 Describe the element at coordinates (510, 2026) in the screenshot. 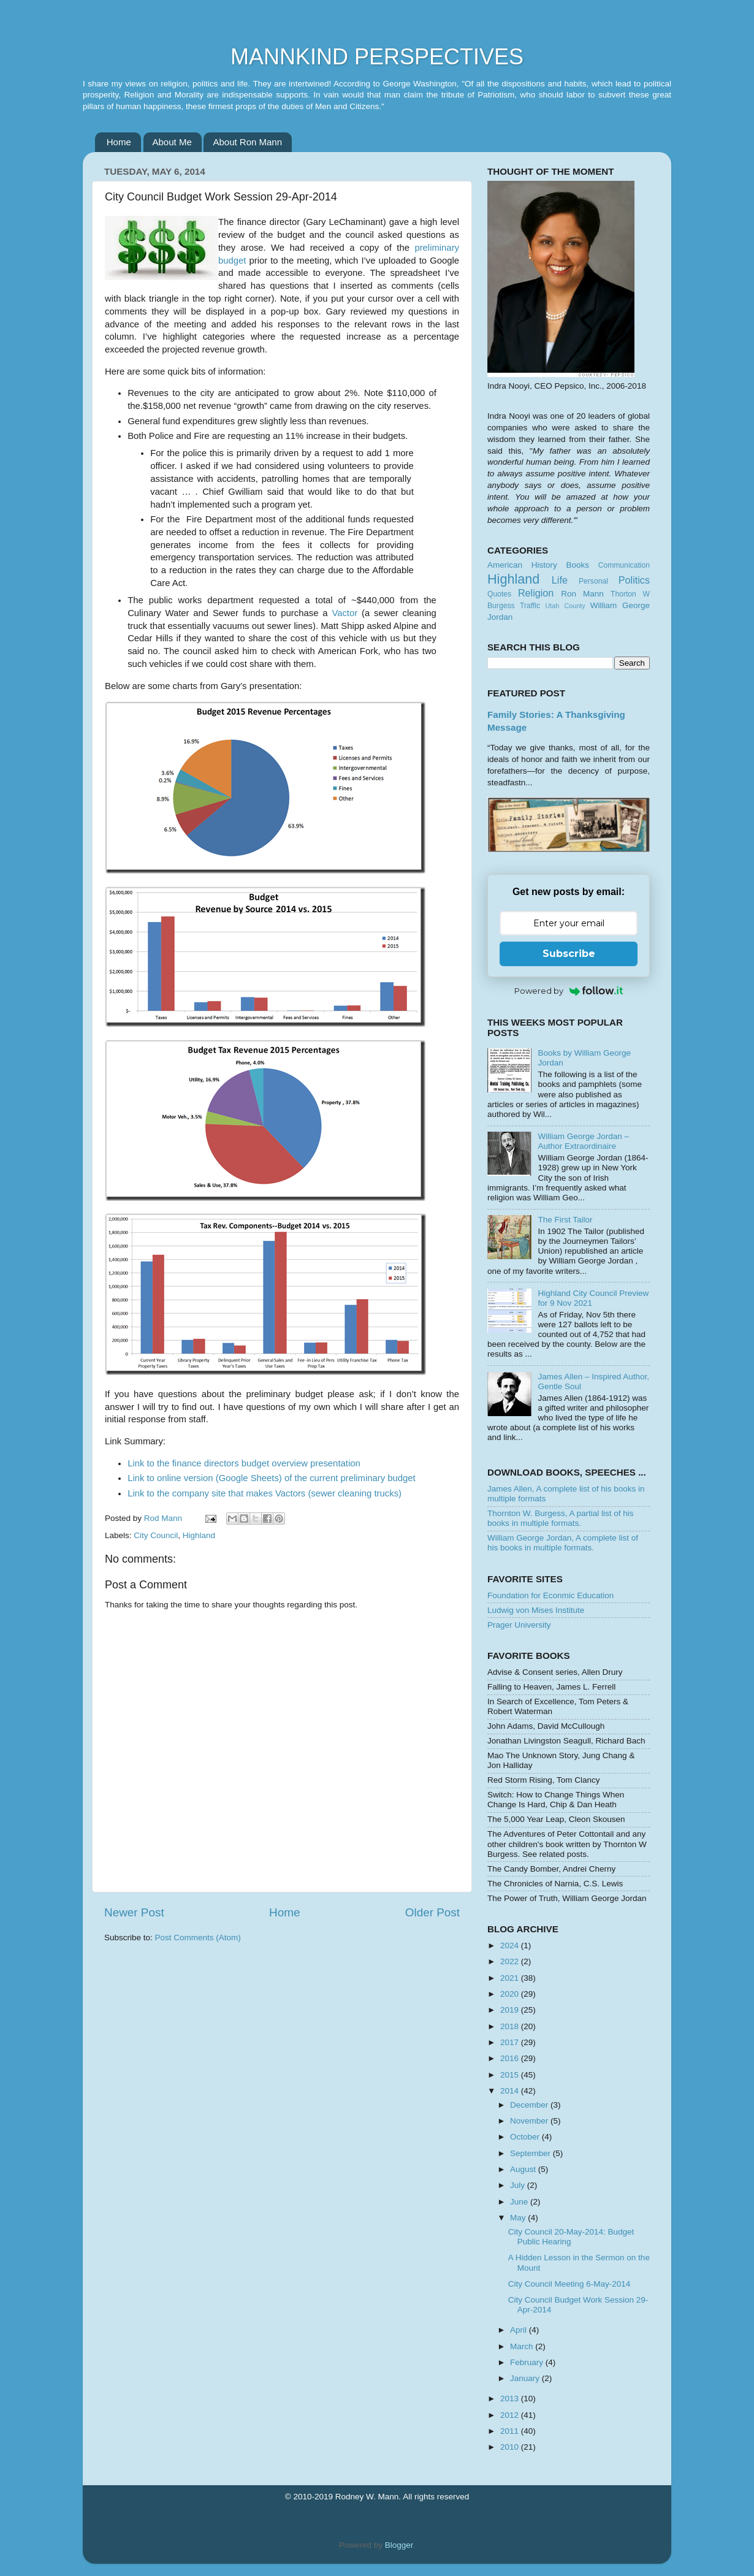

I see `2018` at that location.